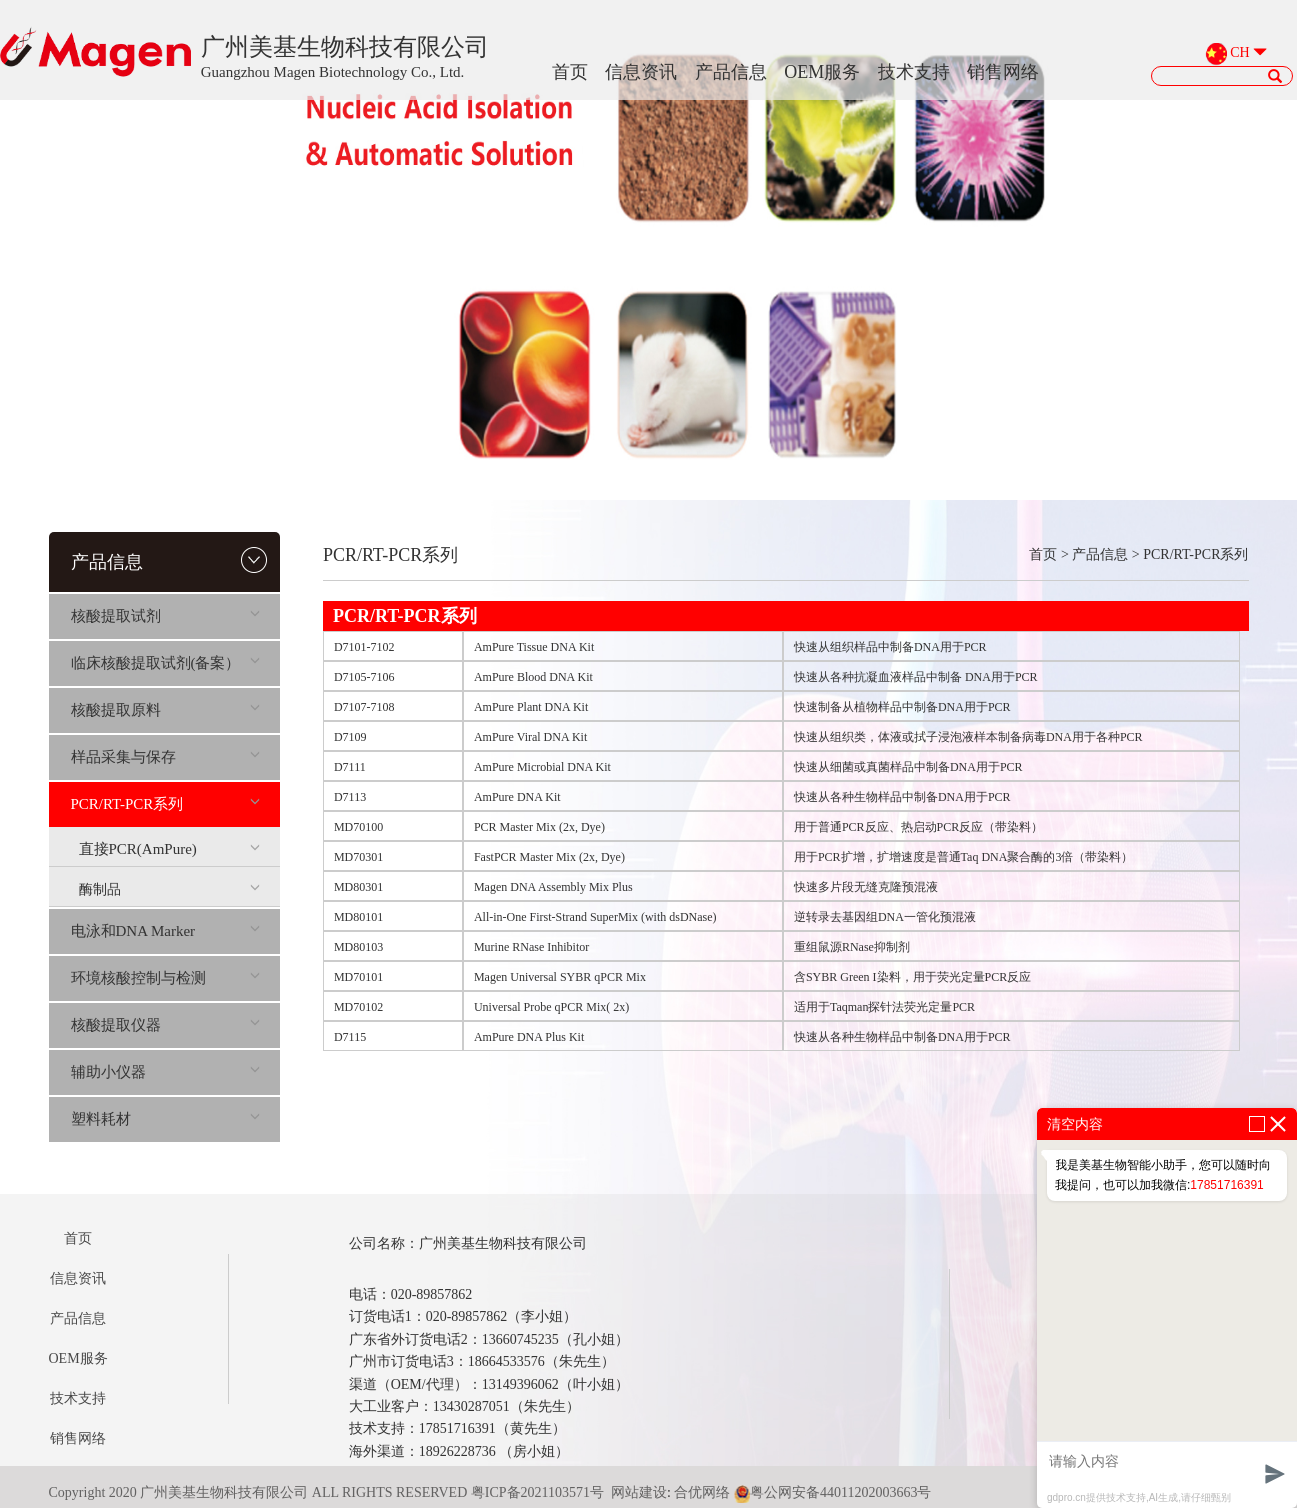 The height and width of the screenshot is (1508, 1297). What do you see at coordinates (169, 889) in the screenshot?
I see `酶制品` at bounding box center [169, 889].